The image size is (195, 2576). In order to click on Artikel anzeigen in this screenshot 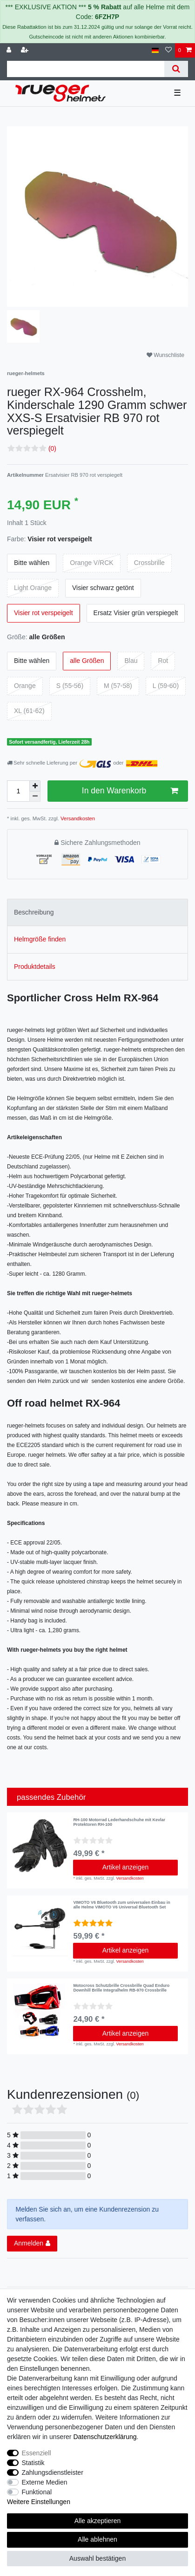, I will do `click(125, 1867)`.